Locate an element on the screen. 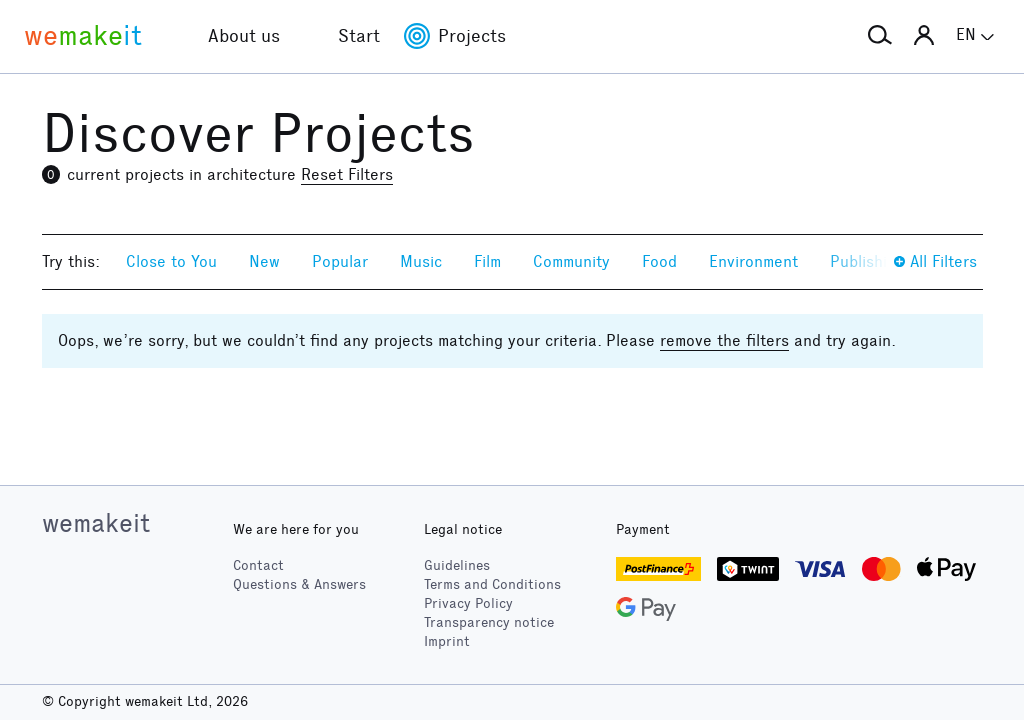  Film is located at coordinates (487, 261).